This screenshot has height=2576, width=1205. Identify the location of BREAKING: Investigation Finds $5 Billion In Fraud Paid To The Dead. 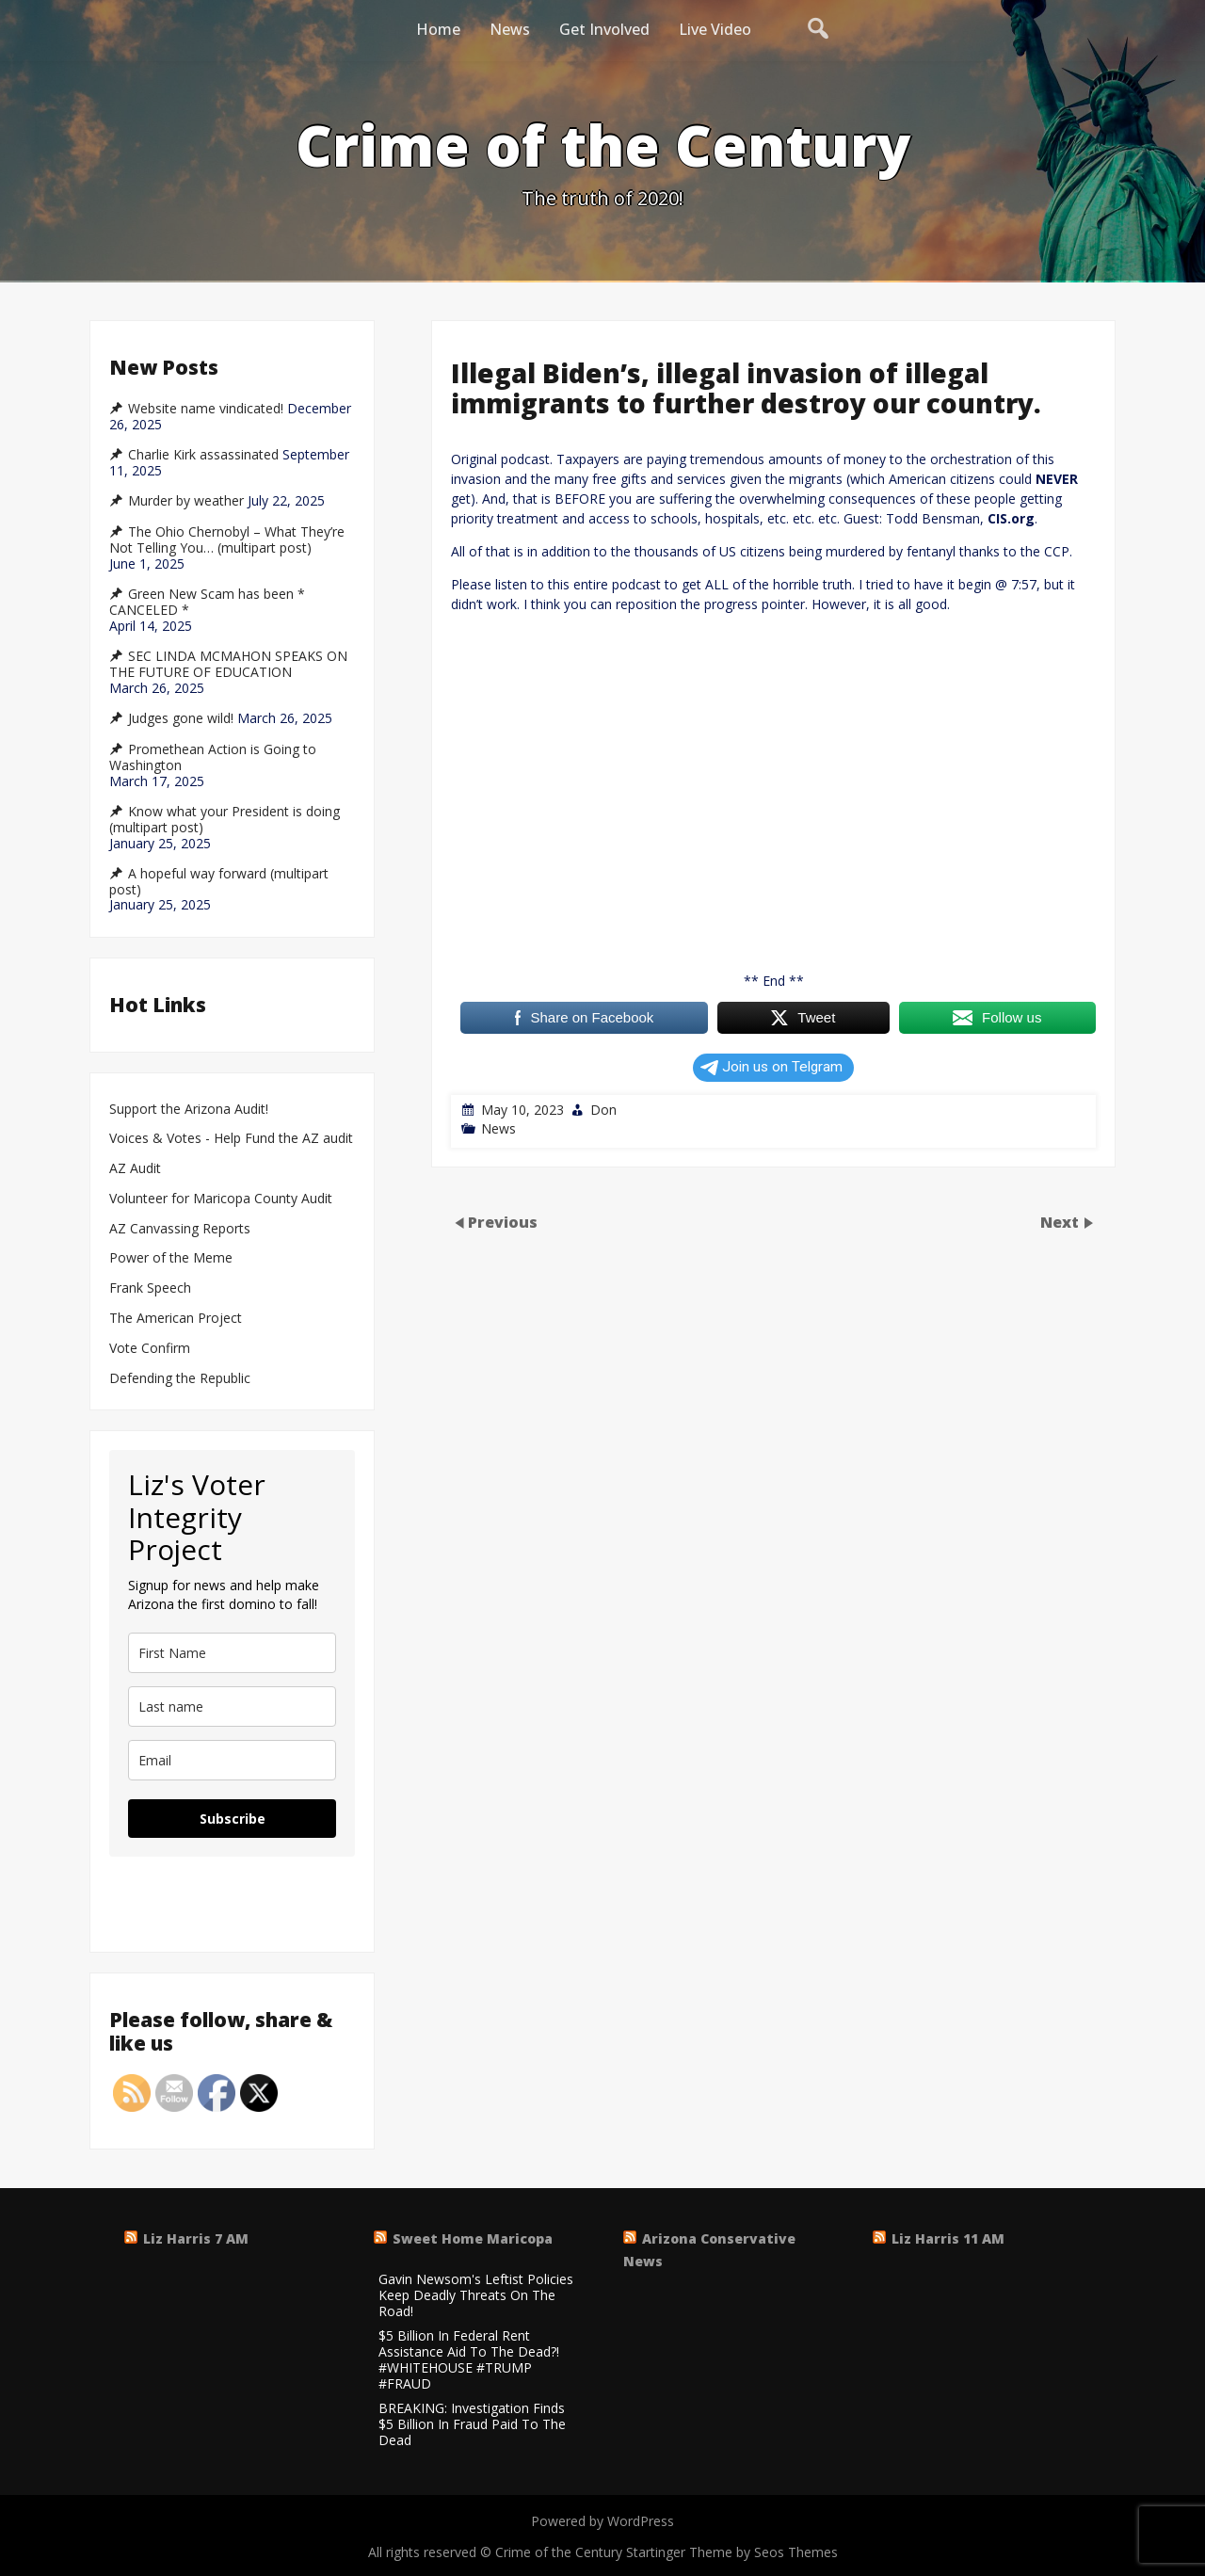
(472, 2424).